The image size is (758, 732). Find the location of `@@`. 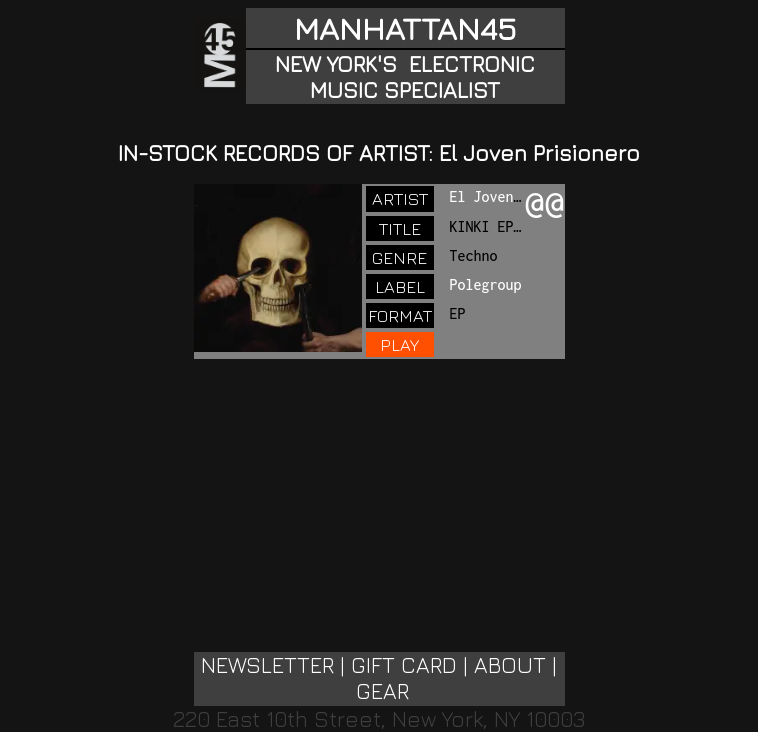

@@ is located at coordinates (545, 205).